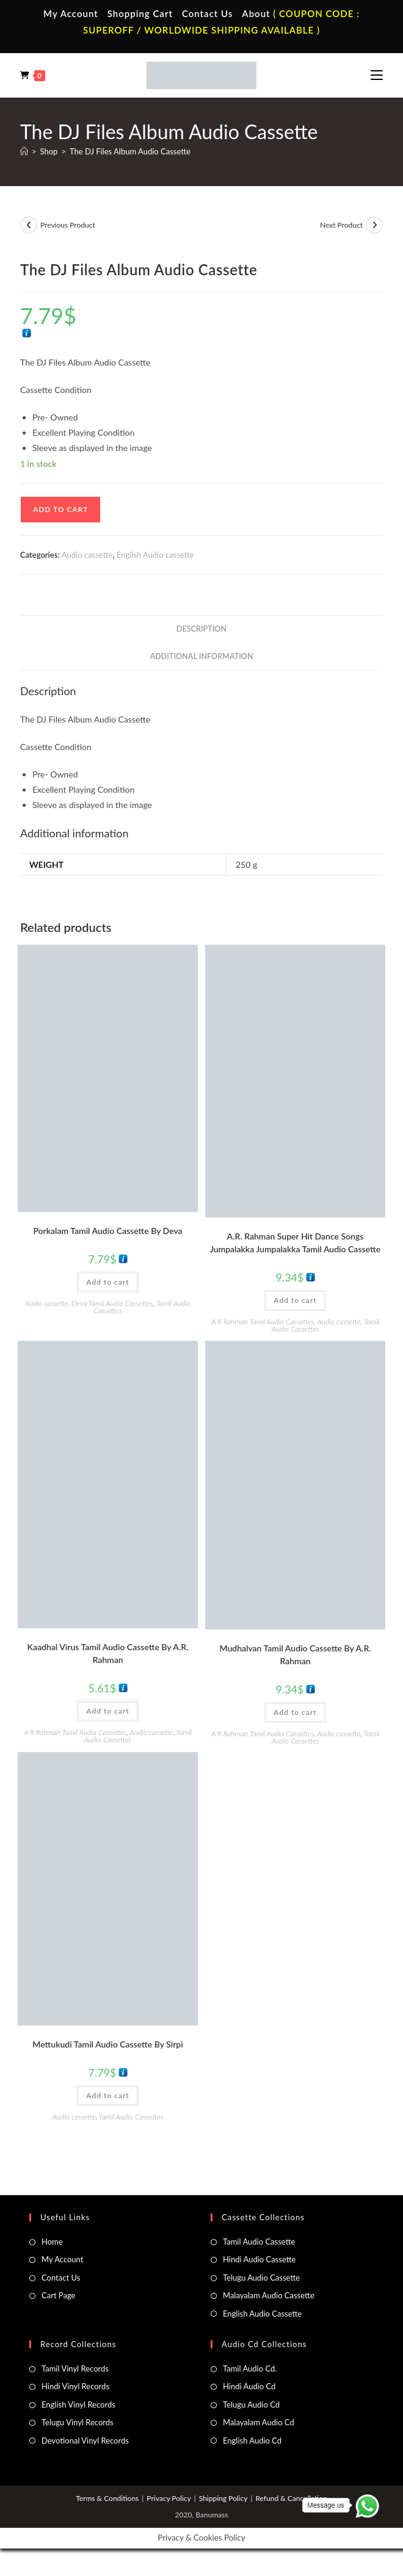 The image size is (403, 2576). What do you see at coordinates (67, 224) in the screenshot?
I see `Previous Product` at bounding box center [67, 224].